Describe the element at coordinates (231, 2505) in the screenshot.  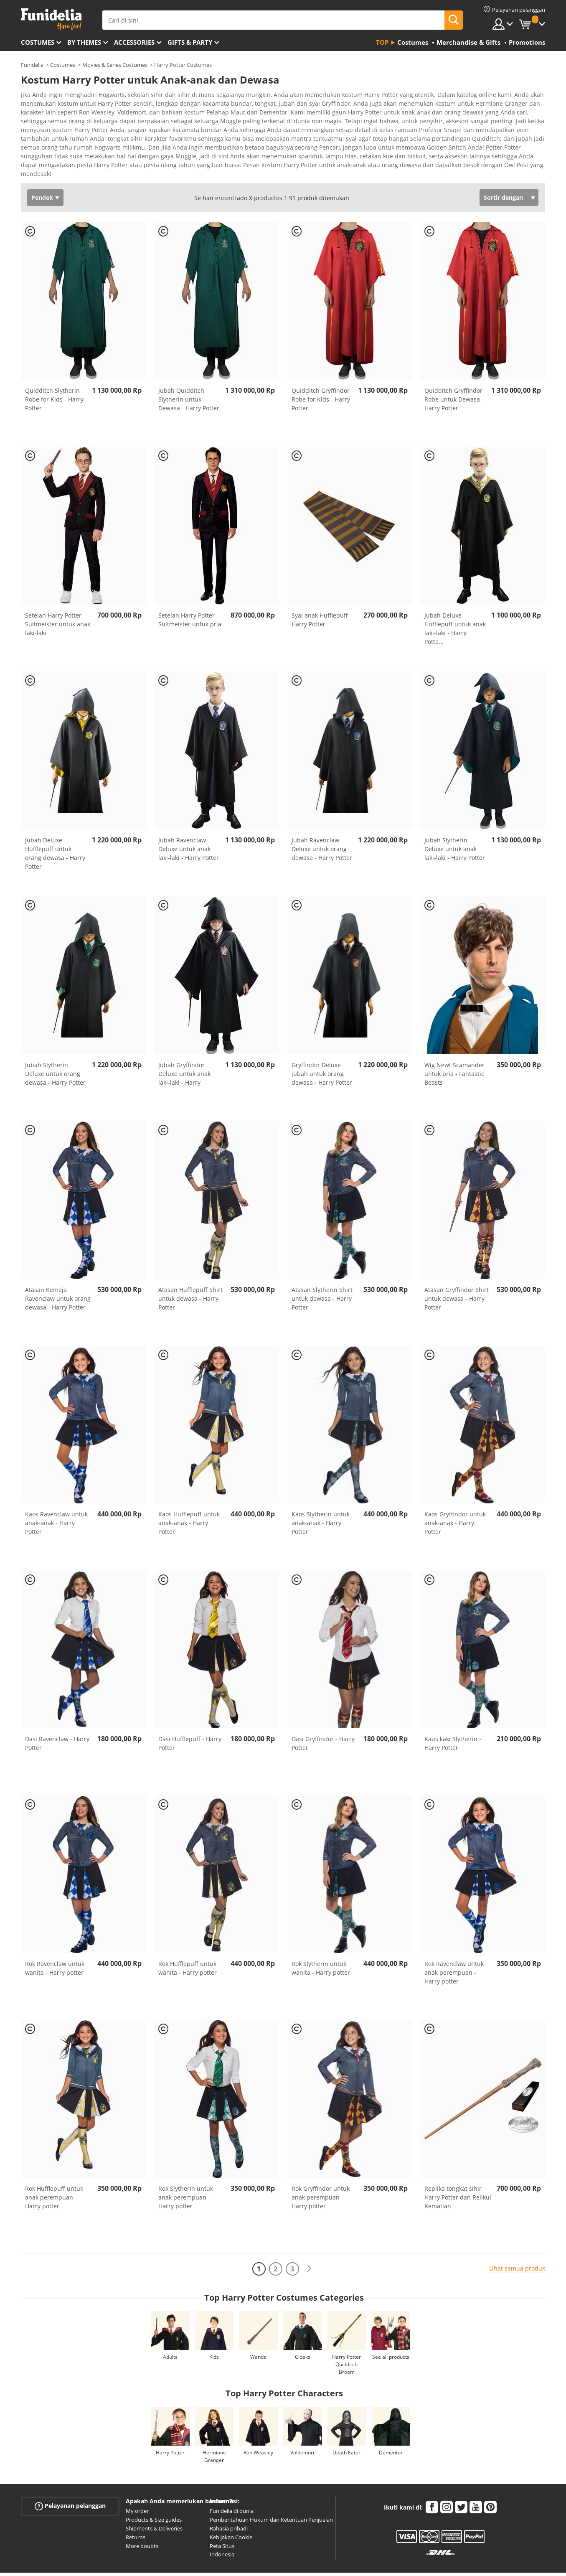
I see `Kebijakan Cookie` at that location.